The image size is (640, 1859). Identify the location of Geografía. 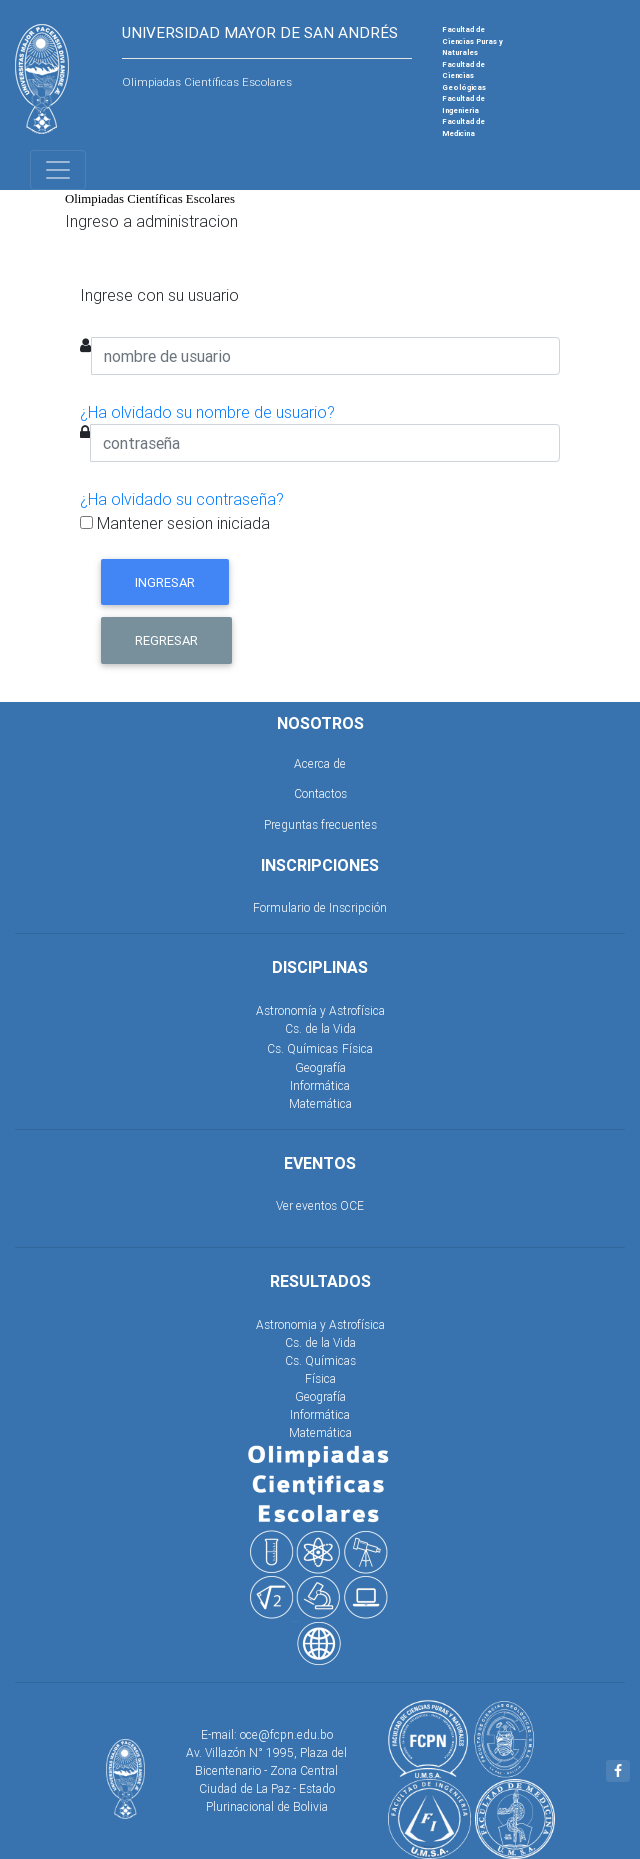
(320, 1067).